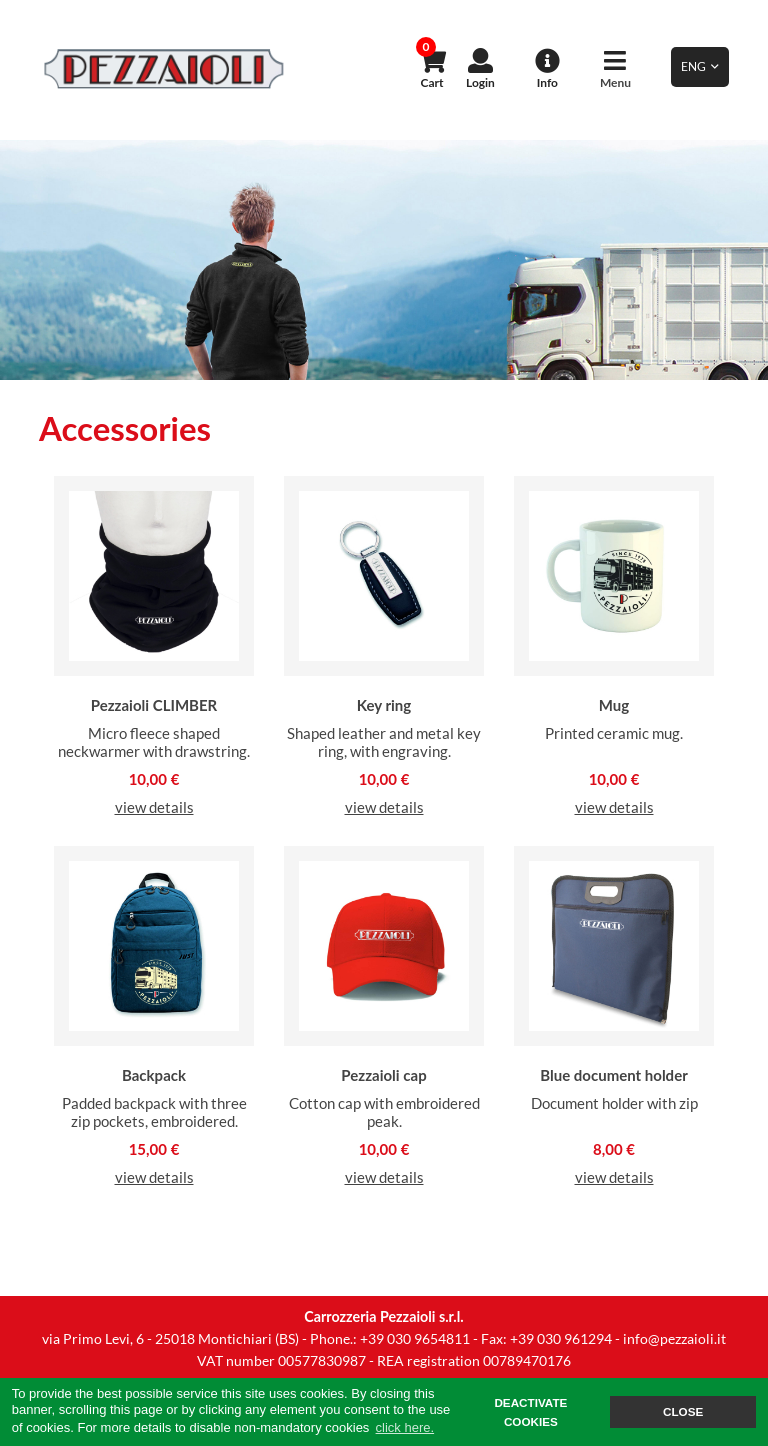 This screenshot has width=768, height=1446. What do you see at coordinates (530, 1412) in the screenshot?
I see `DEACTIVATE COOKIES [button]` at bounding box center [530, 1412].